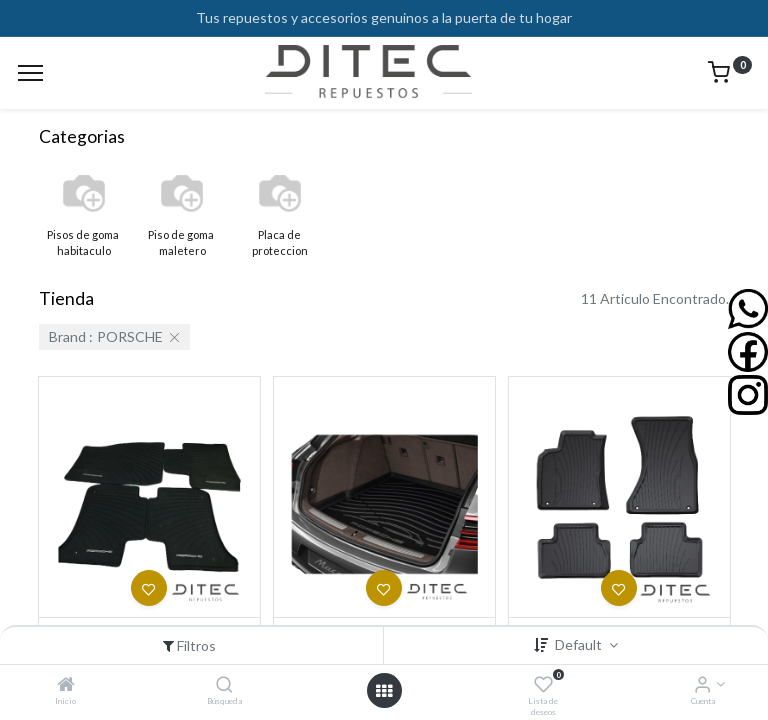 The image size is (768, 720). I want to click on [Búsqueda], so click(224, 685).